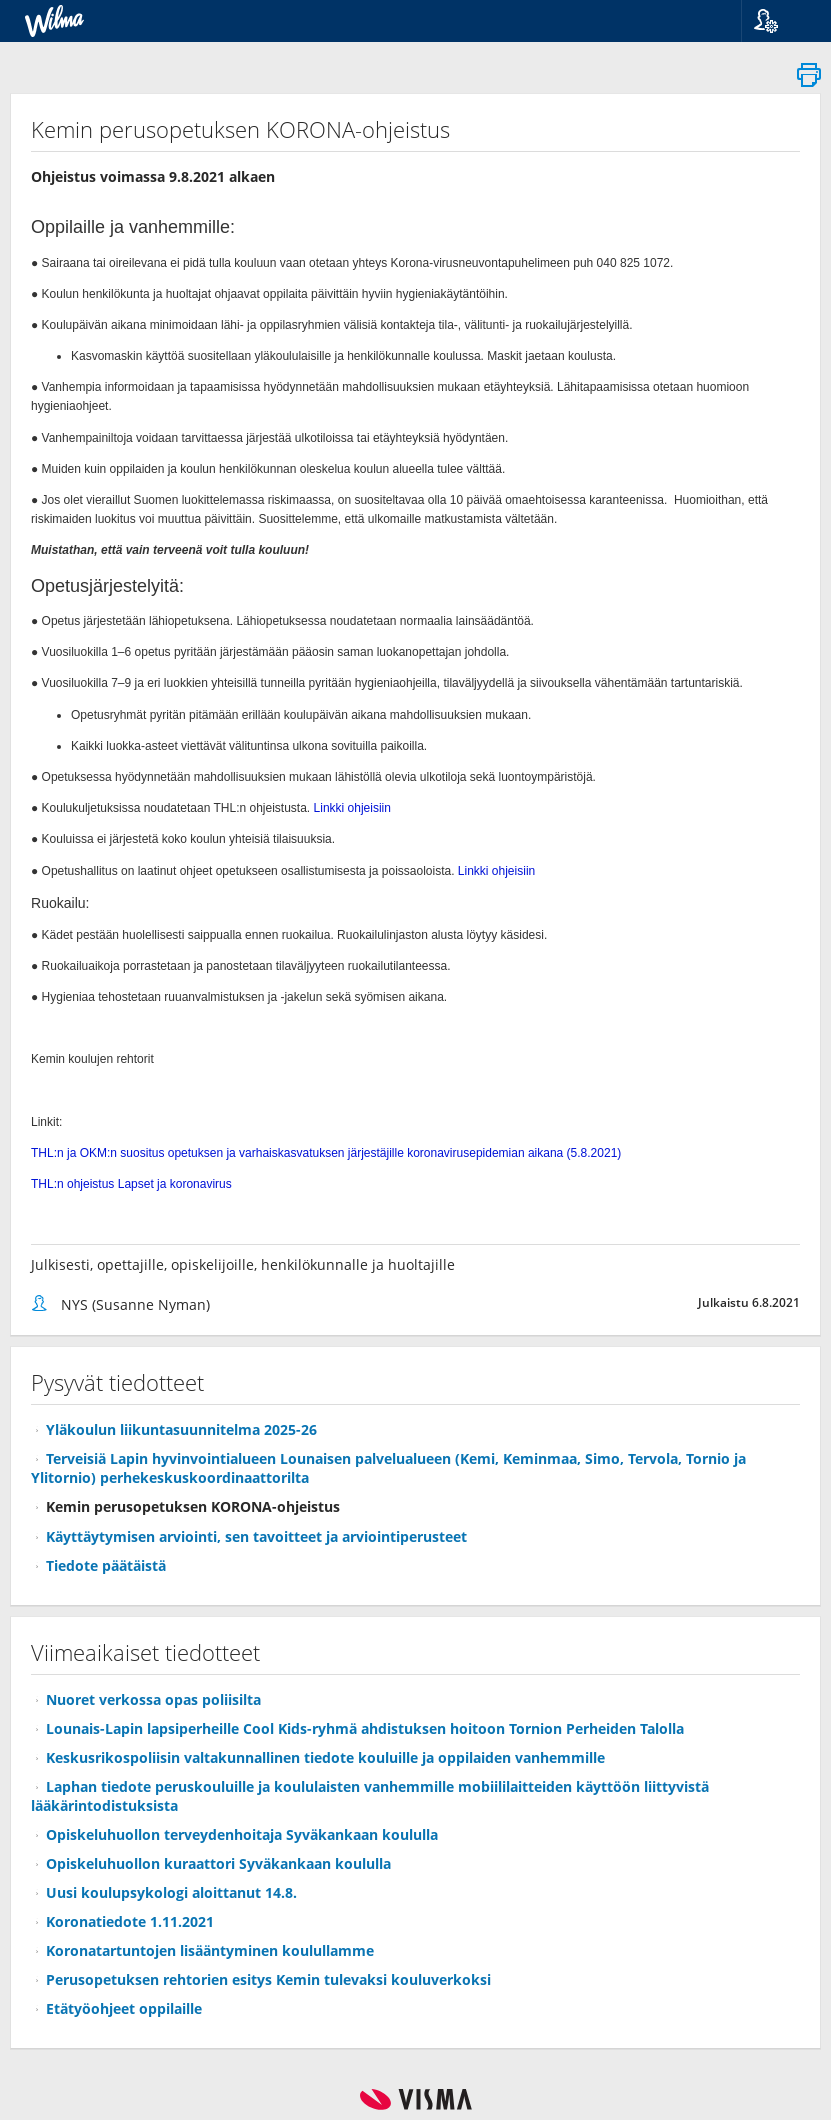 The width and height of the screenshot is (831, 2120). Describe the element at coordinates (325, 1757) in the screenshot. I see `Keskusrikospoliisin valtakunnallinen tiedote kouluille ja oppilaiden vanhemmille` at that location.